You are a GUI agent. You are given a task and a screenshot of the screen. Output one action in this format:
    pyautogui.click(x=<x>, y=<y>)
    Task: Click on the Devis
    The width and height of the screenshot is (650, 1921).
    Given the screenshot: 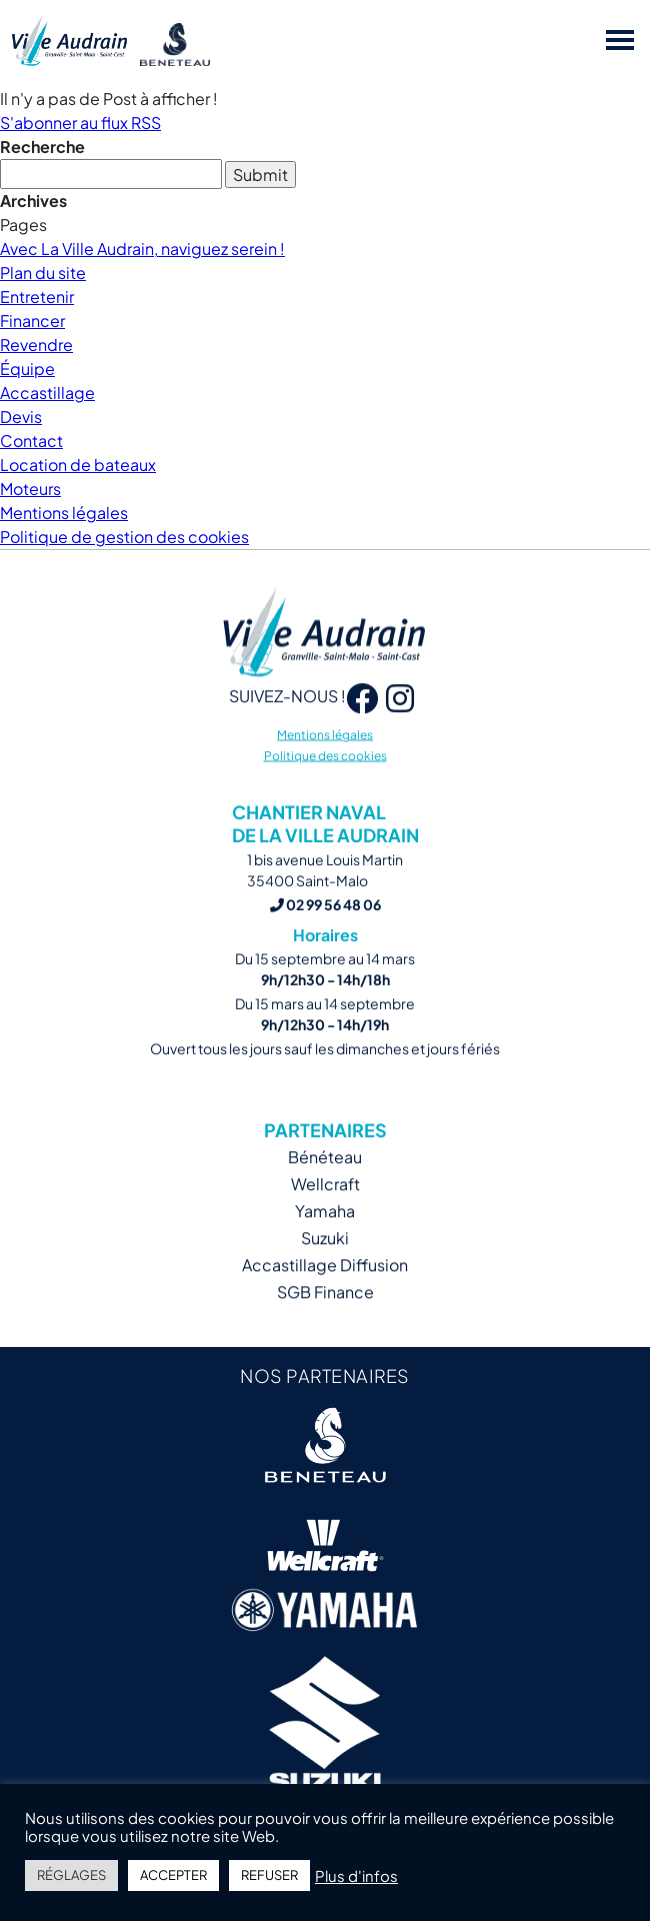 What is the action you would take?
    pyautogui.click(x=21, y=416)
    